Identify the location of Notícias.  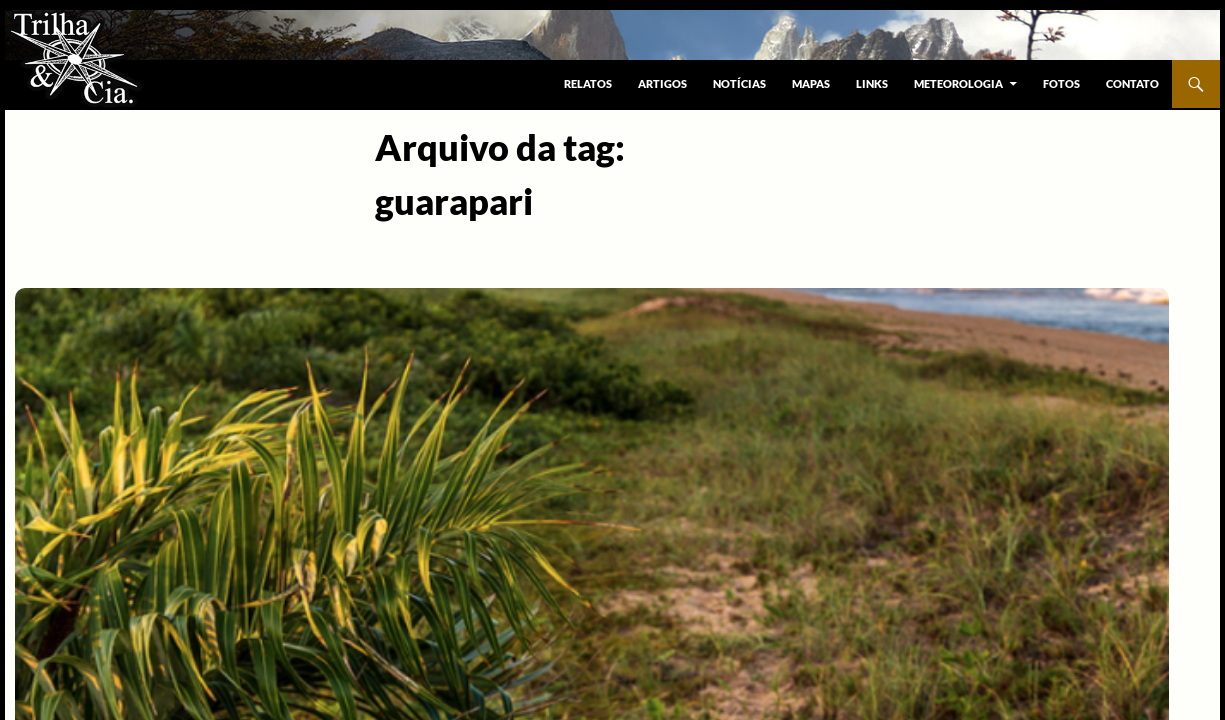
(739, 83).